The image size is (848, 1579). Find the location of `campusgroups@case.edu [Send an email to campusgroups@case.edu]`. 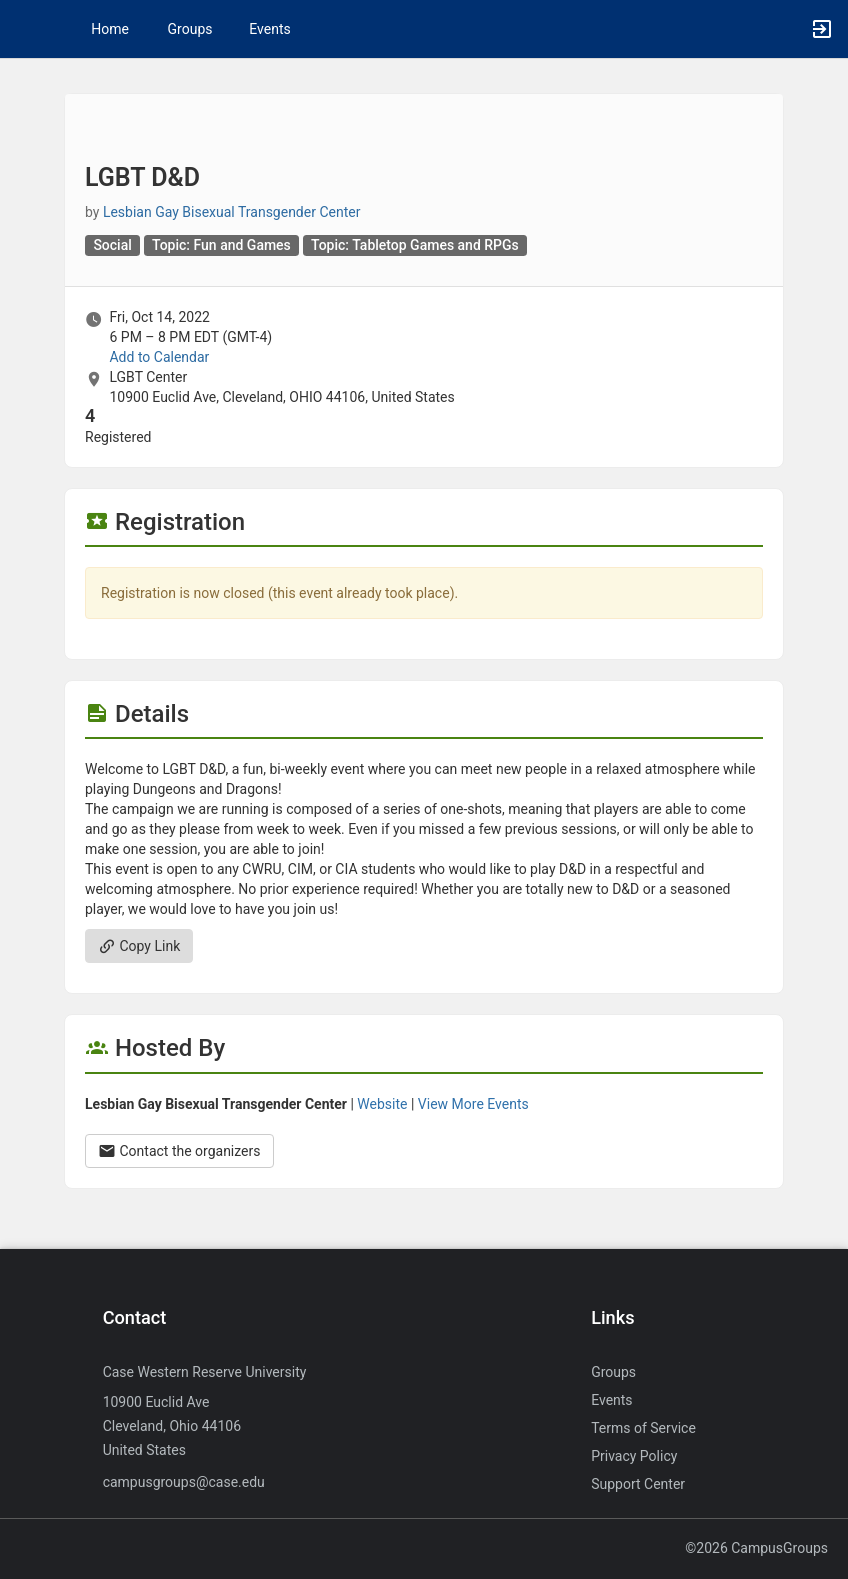

campusgroups@case.edu [Send an email to campusgroups@case.edu] is located at coordinates (184, 1482).